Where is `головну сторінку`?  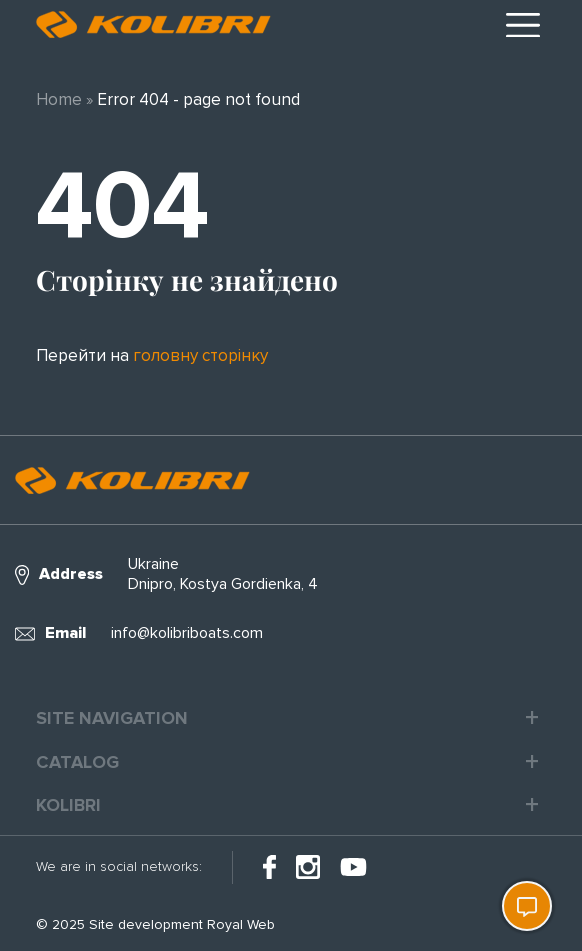 головну сторінку is located at coordinates (200, 355).